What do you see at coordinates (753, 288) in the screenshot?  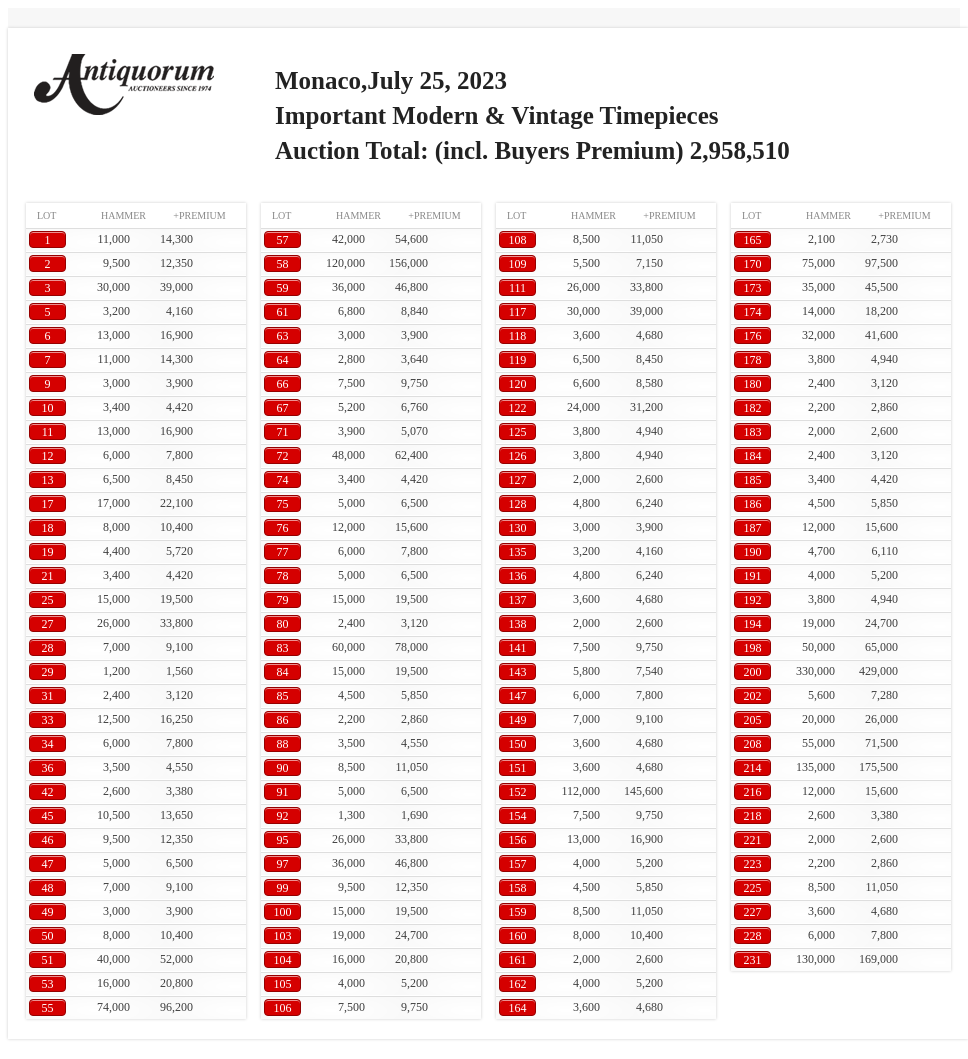 I see `173` at bounding box center [753, 288].